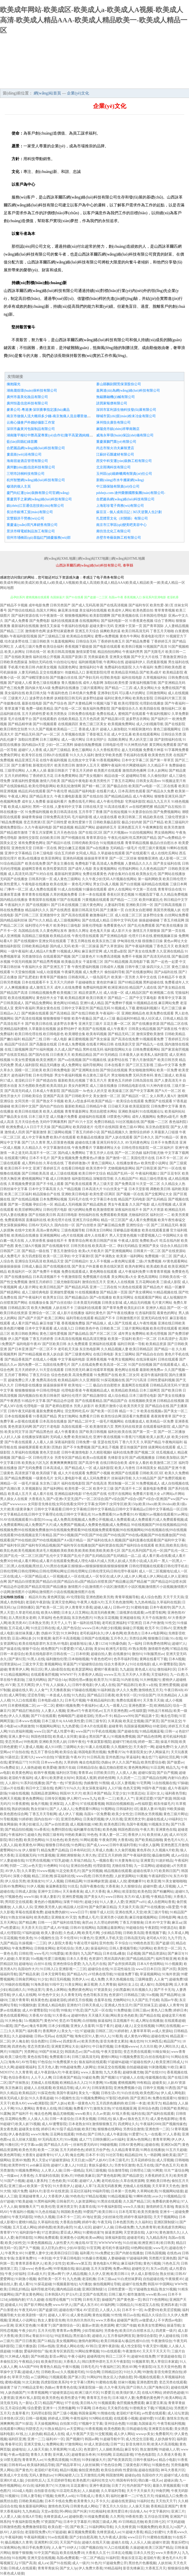  I want to click on 91白虎丝袜萝莉, so click(129, 2279).